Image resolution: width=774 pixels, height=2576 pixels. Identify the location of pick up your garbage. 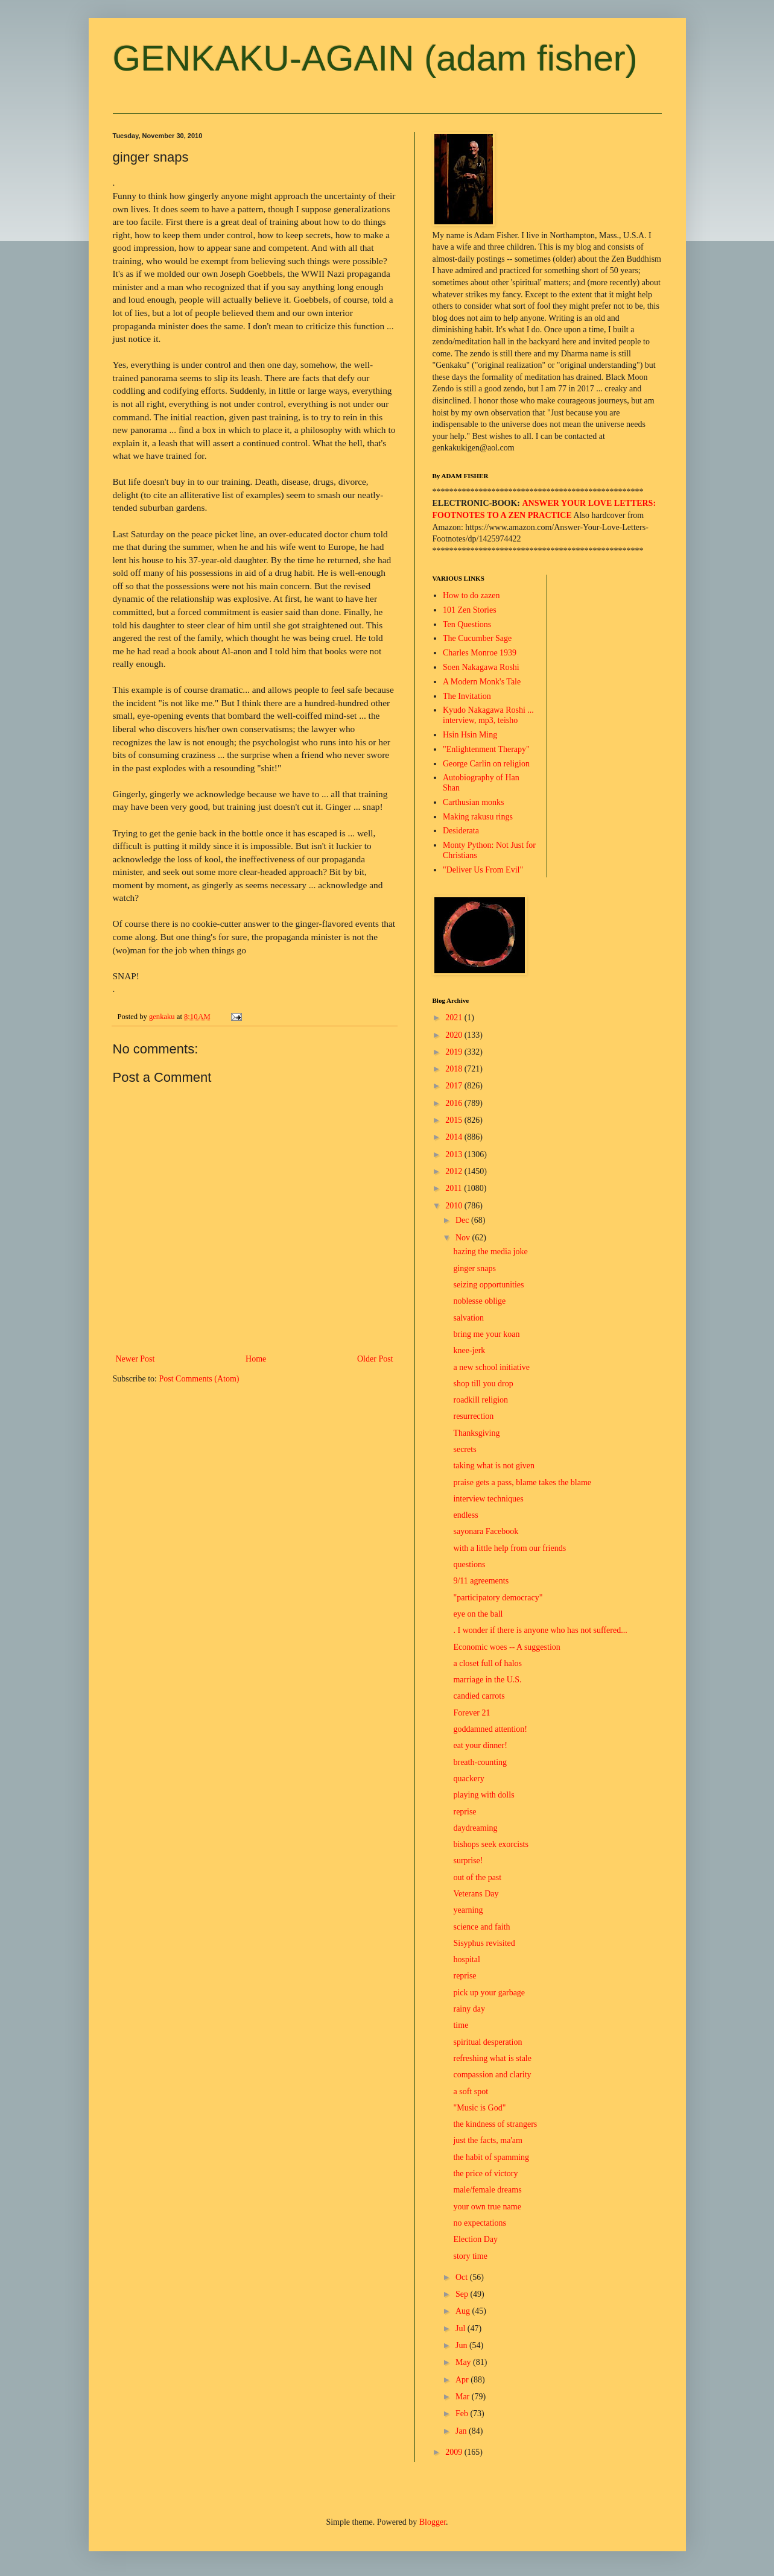
(489, 1992).